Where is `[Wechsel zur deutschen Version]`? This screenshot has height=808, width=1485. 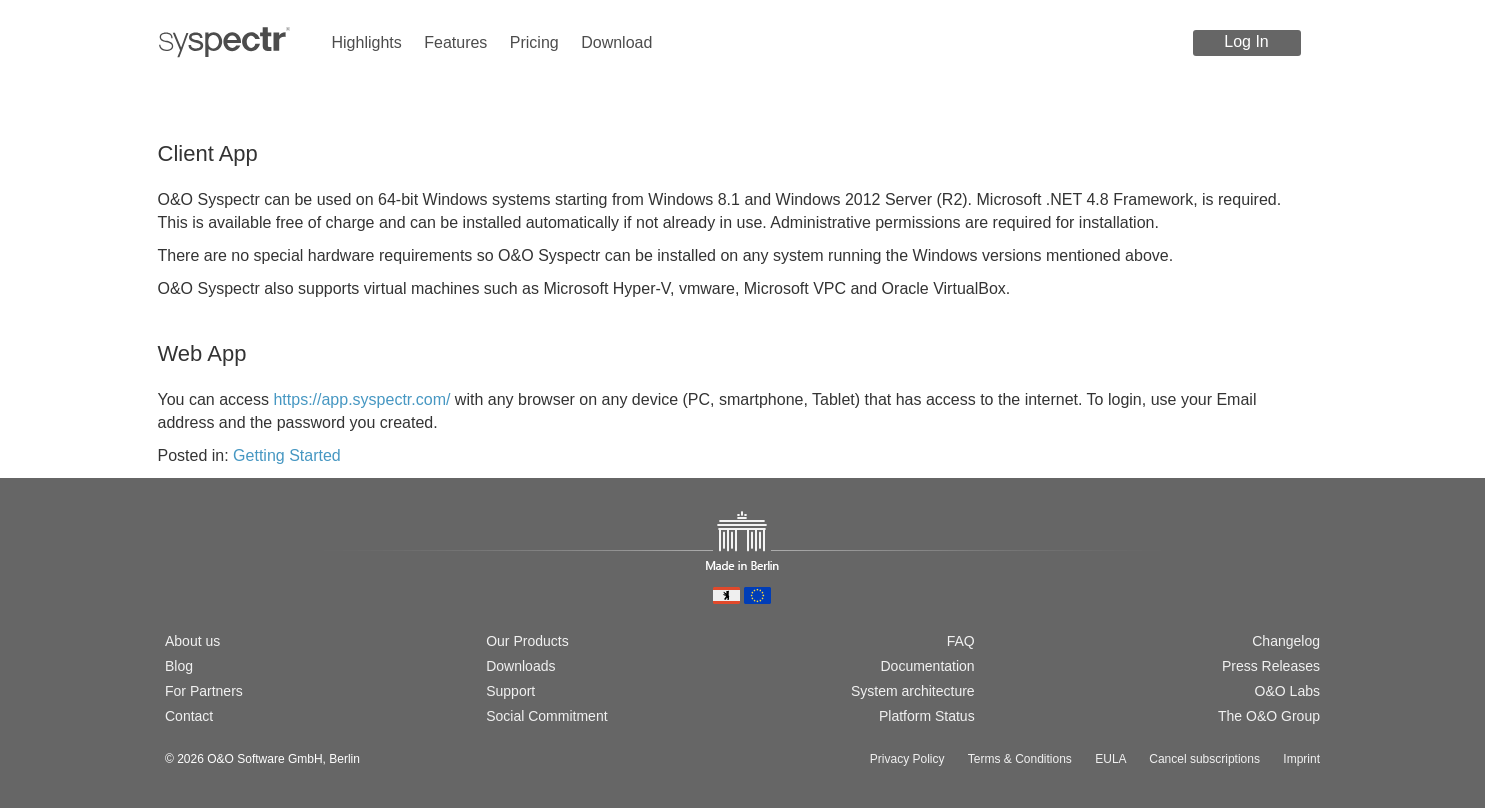 [Wechsel zur deutschen Version] is located at coordinates (174, 572).